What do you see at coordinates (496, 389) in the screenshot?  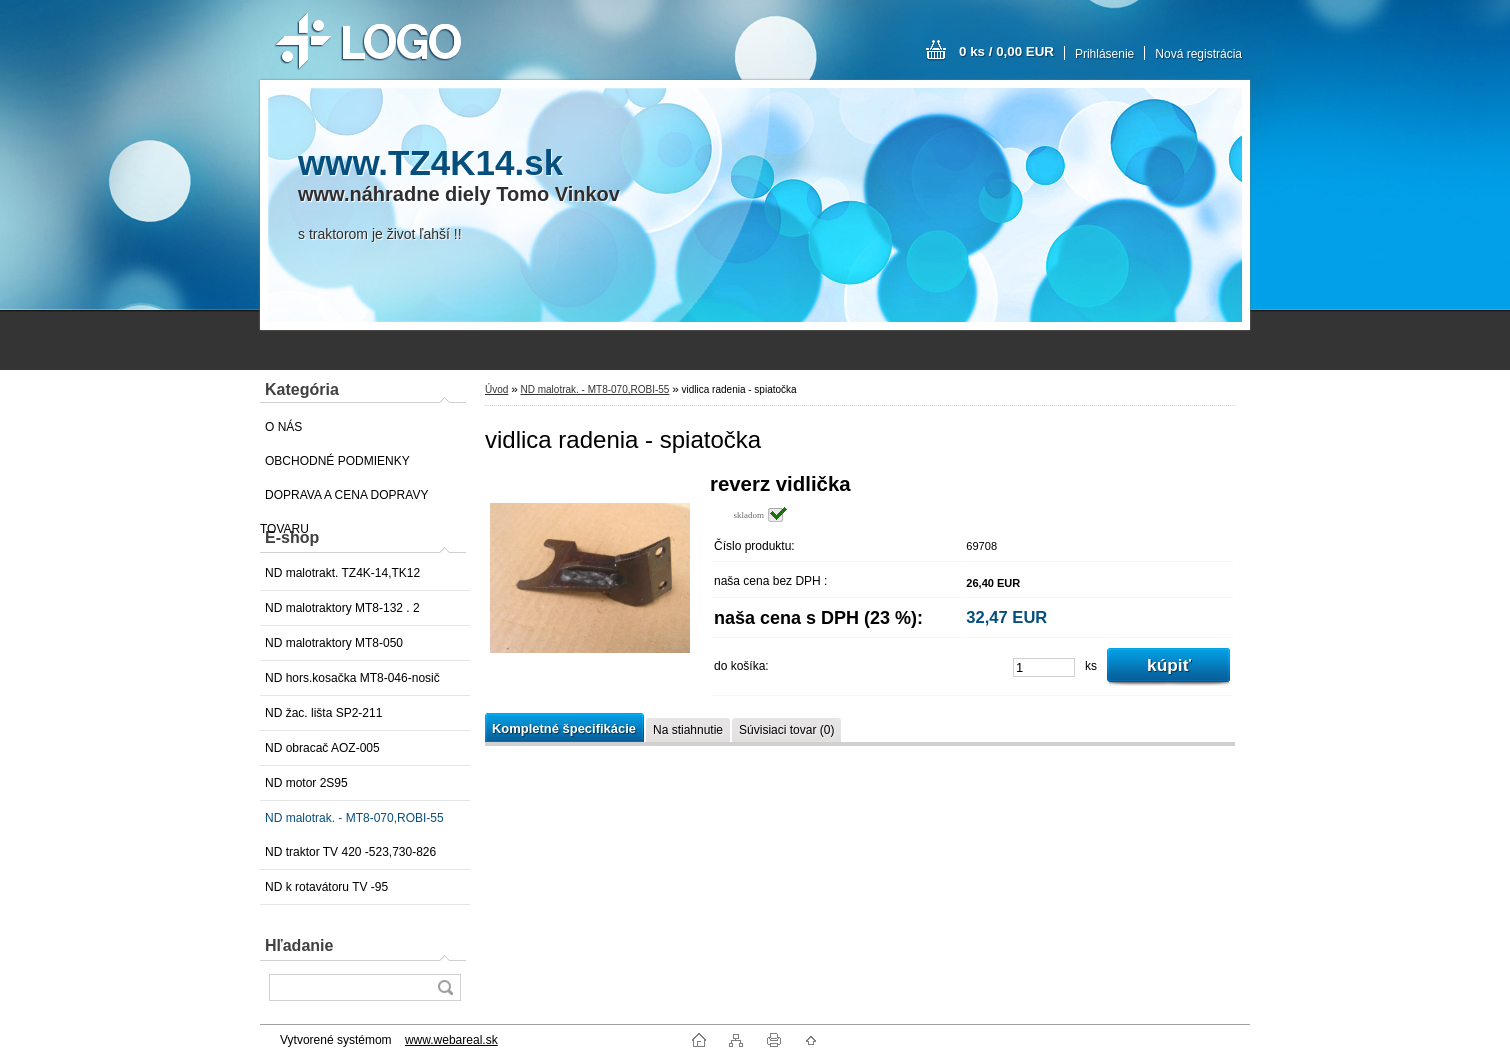 I see `Úvod` at bounding box center [496, 389].